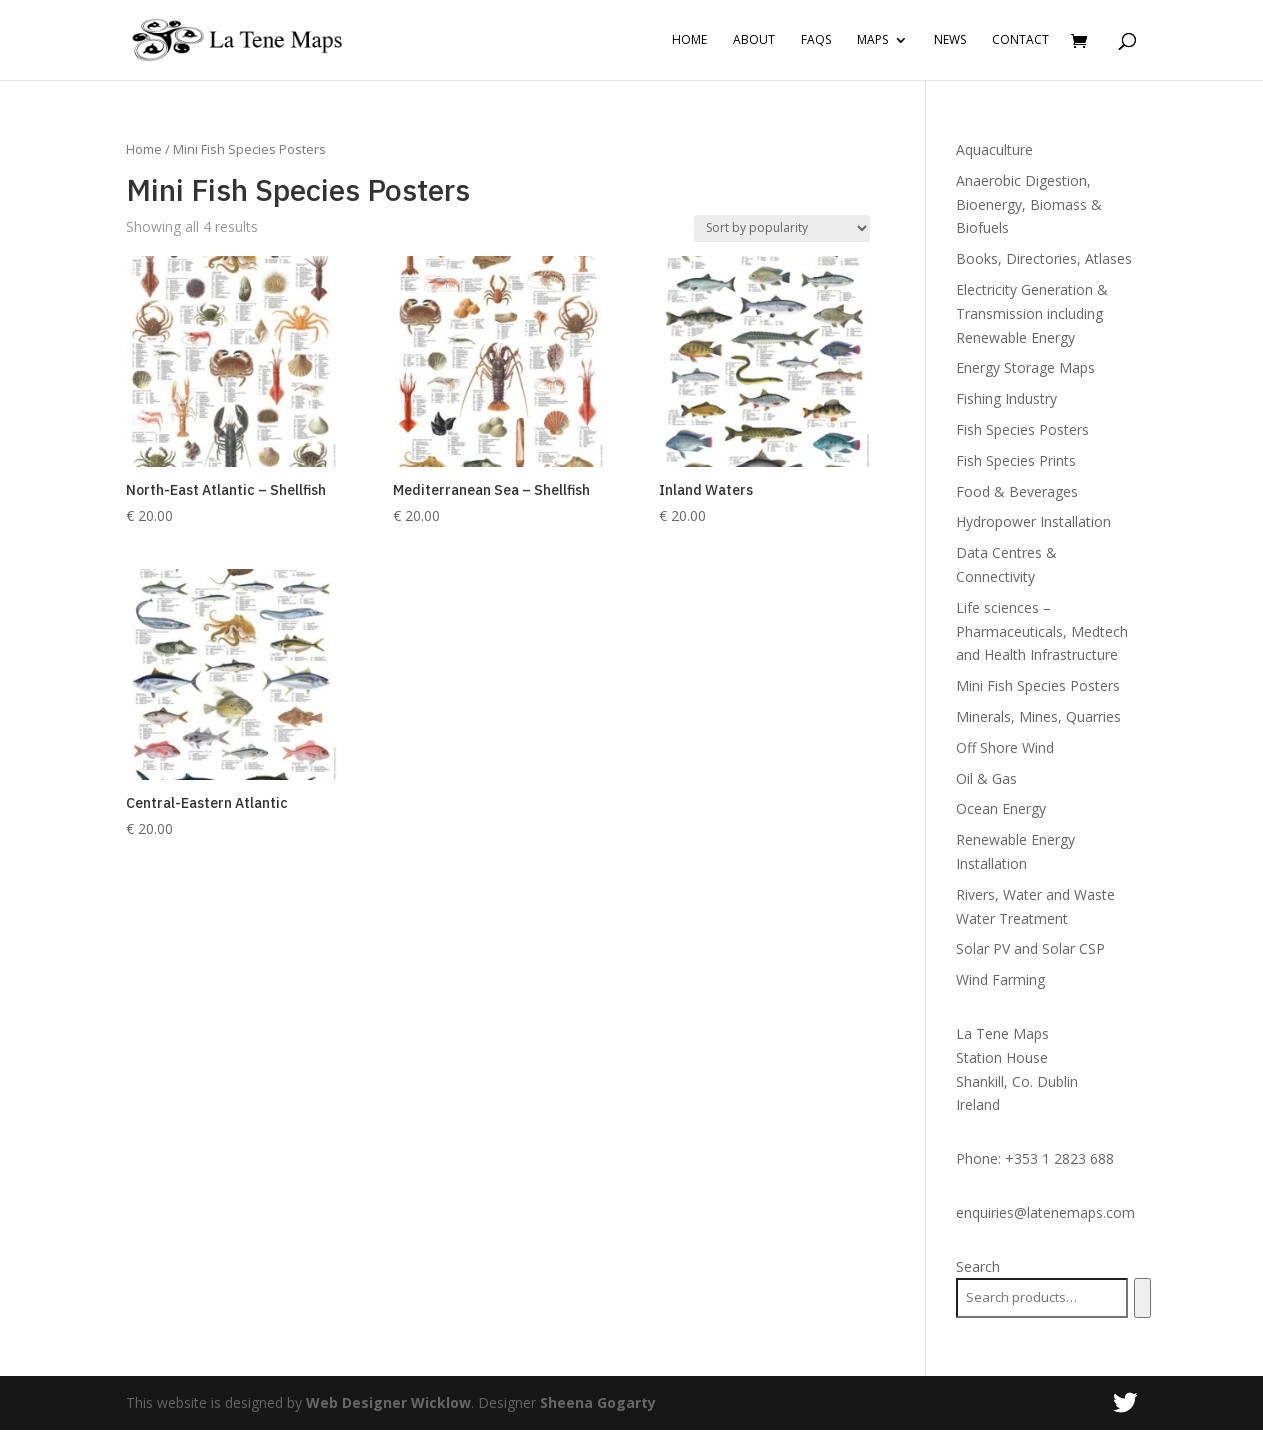  Describe the element at coordinates (872, 40) in the screenshot. I see `Maps` at that location.